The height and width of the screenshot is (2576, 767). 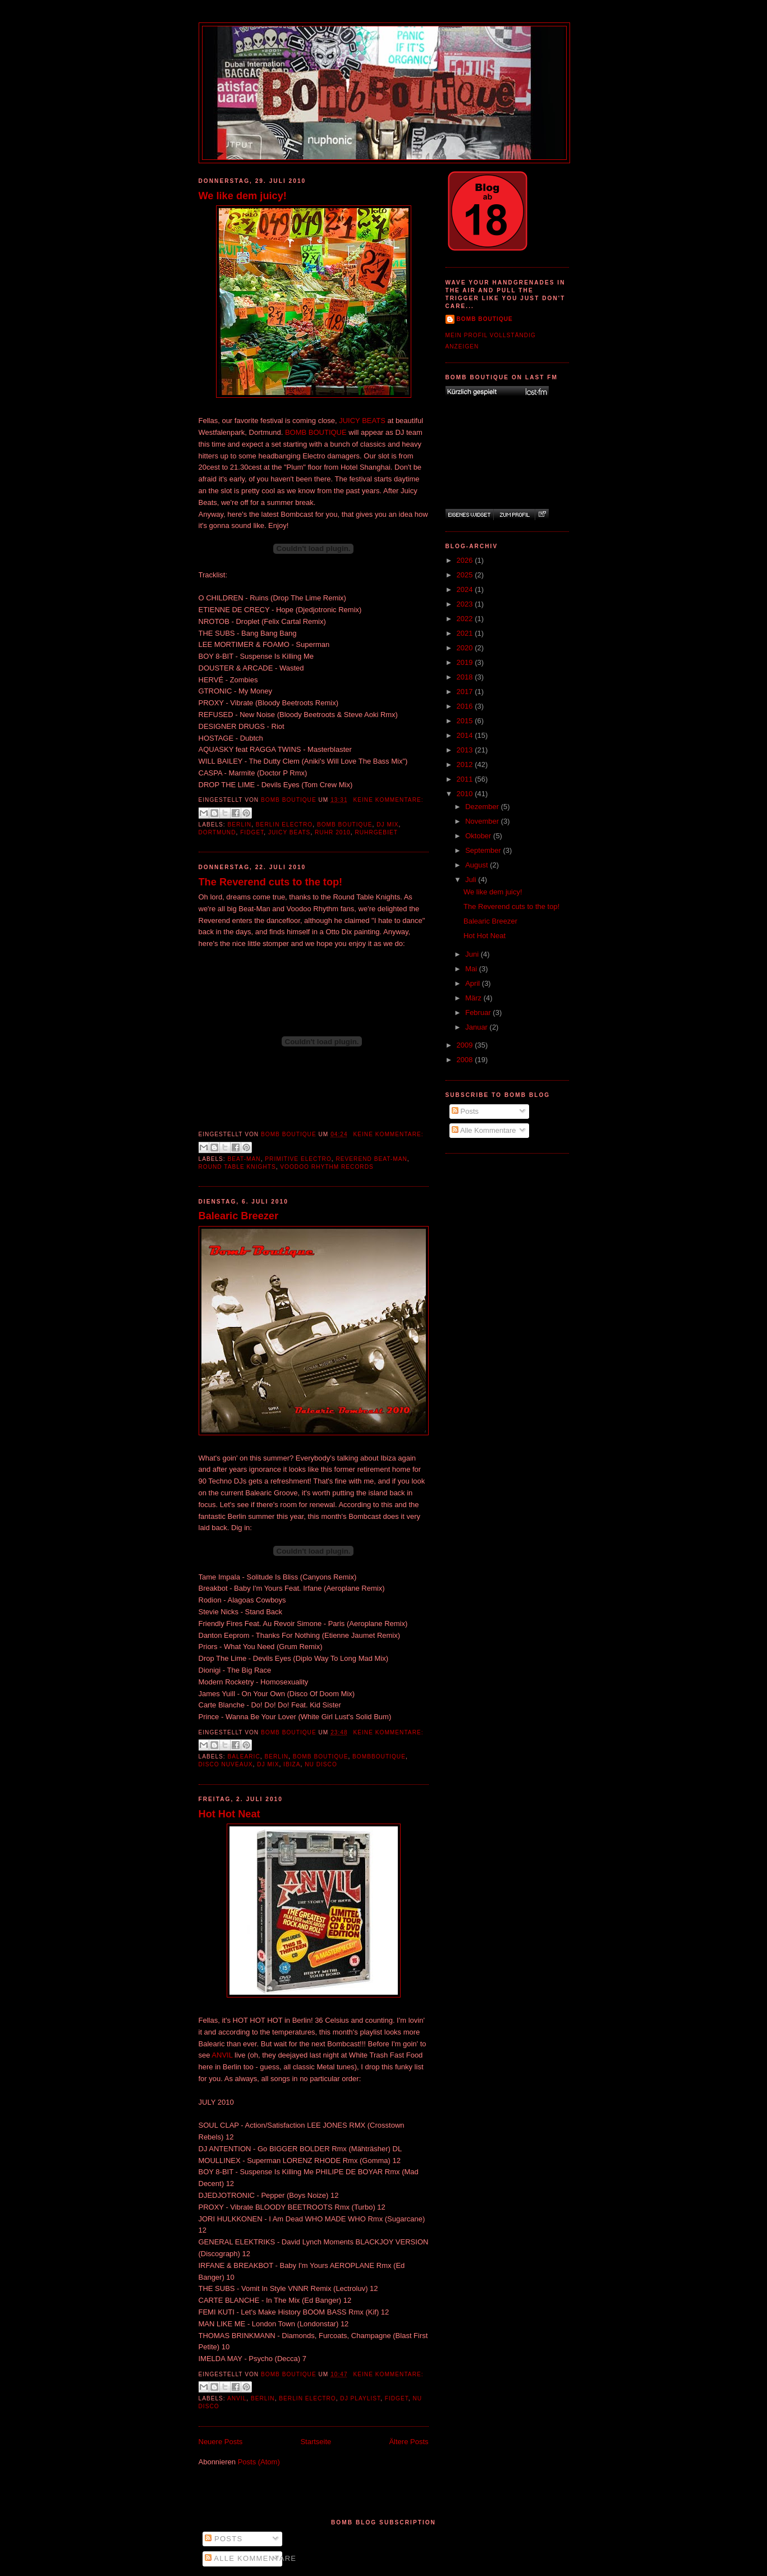 I want to click on ANVIL, so click(x=222, y=2055).